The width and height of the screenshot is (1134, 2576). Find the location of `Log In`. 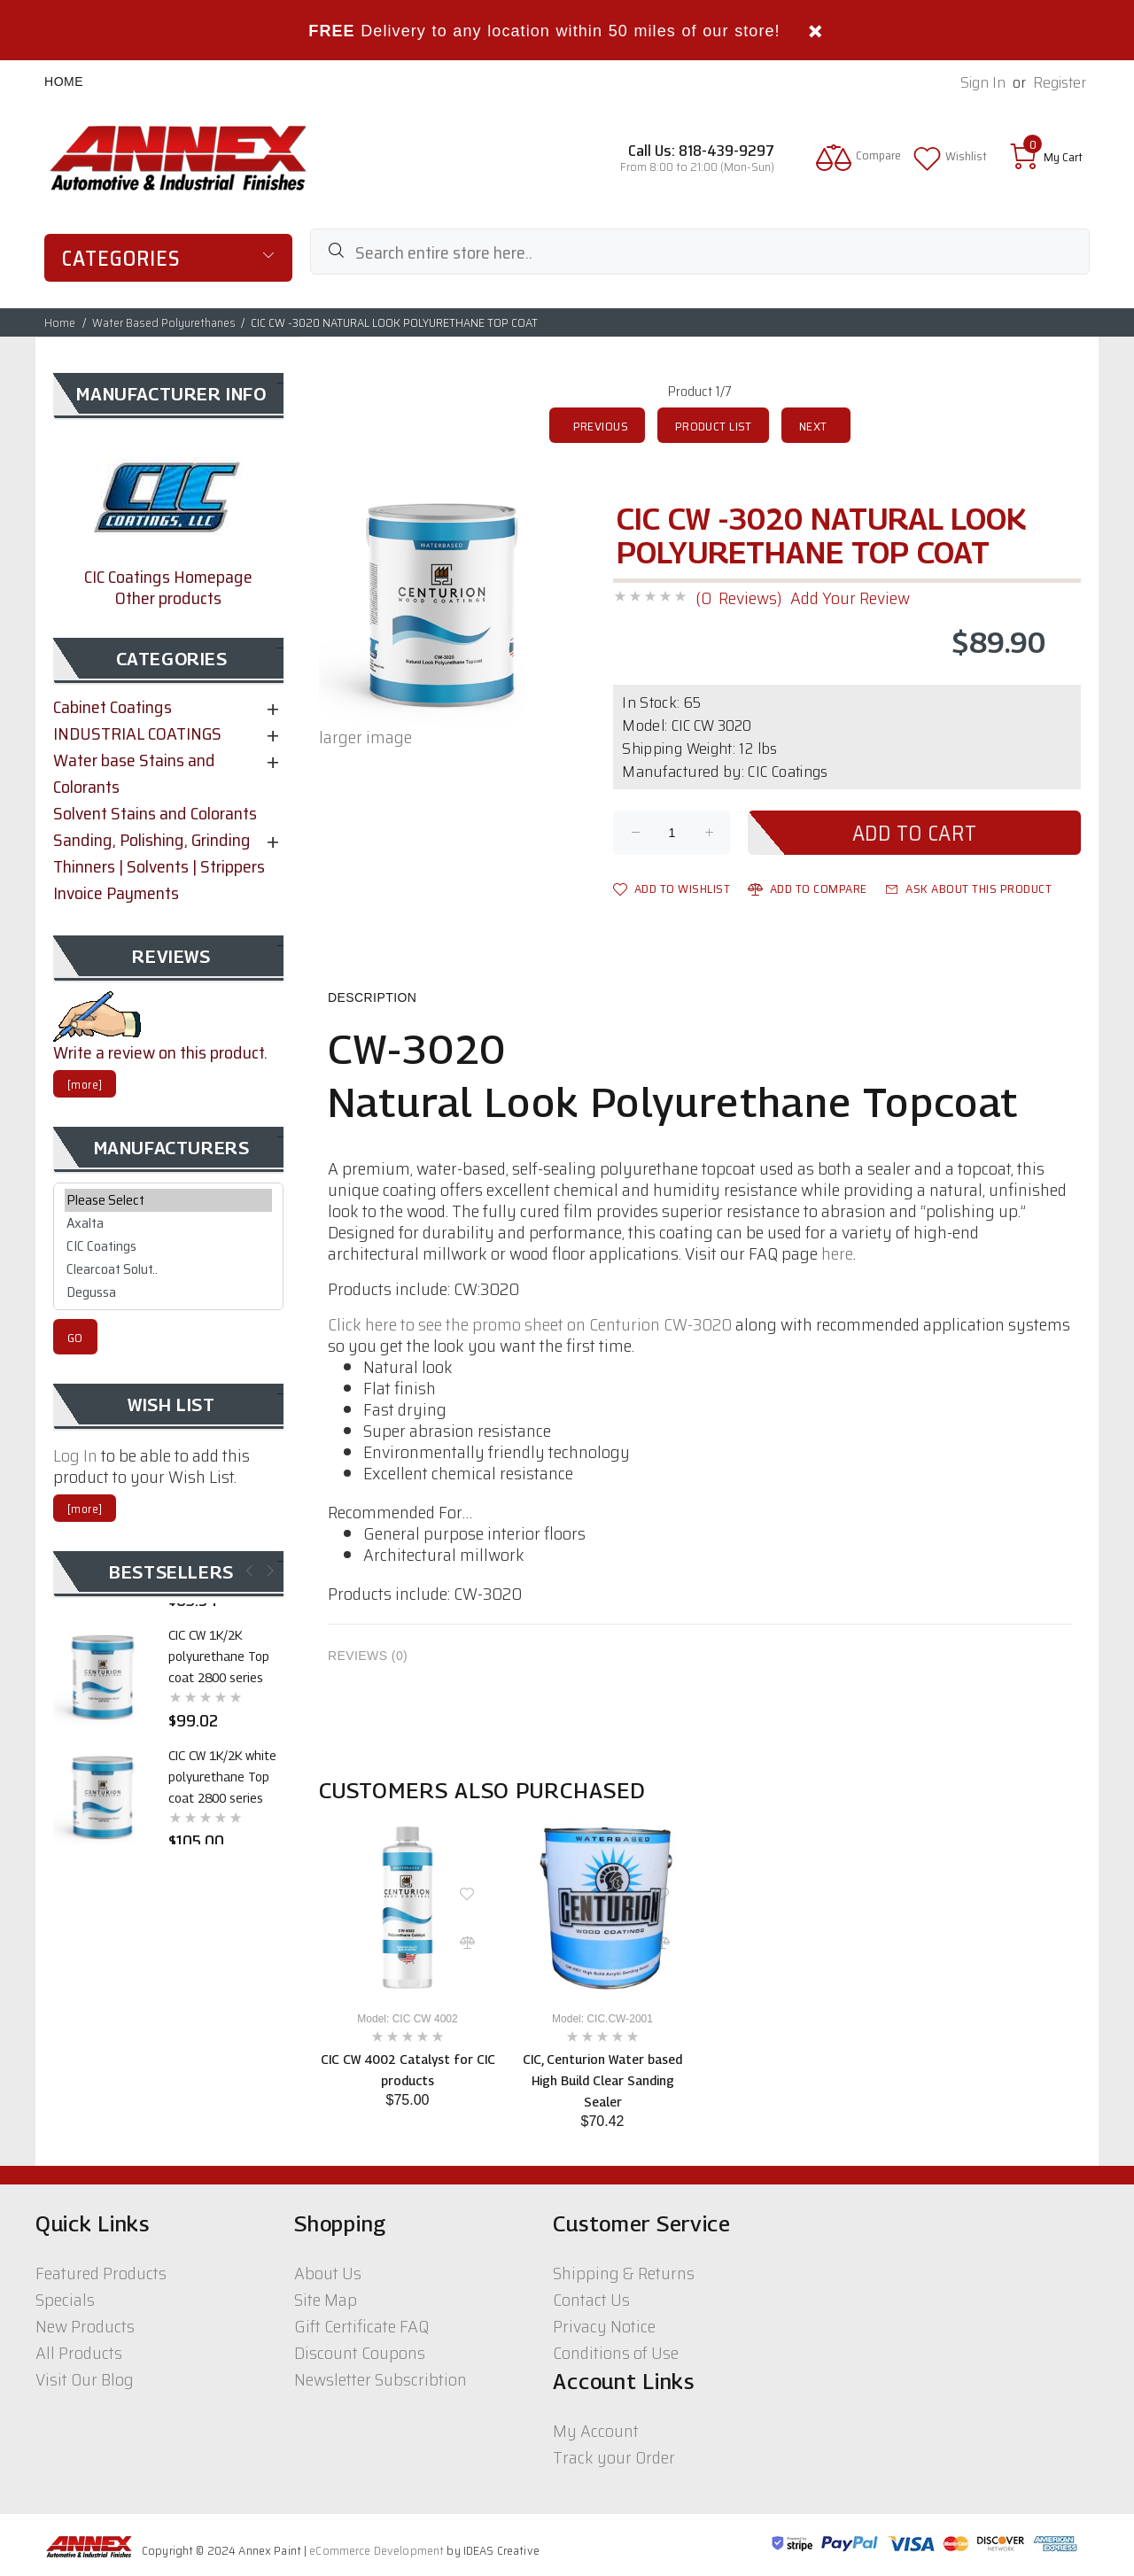

Log In is located at coordinates (75, 1455).